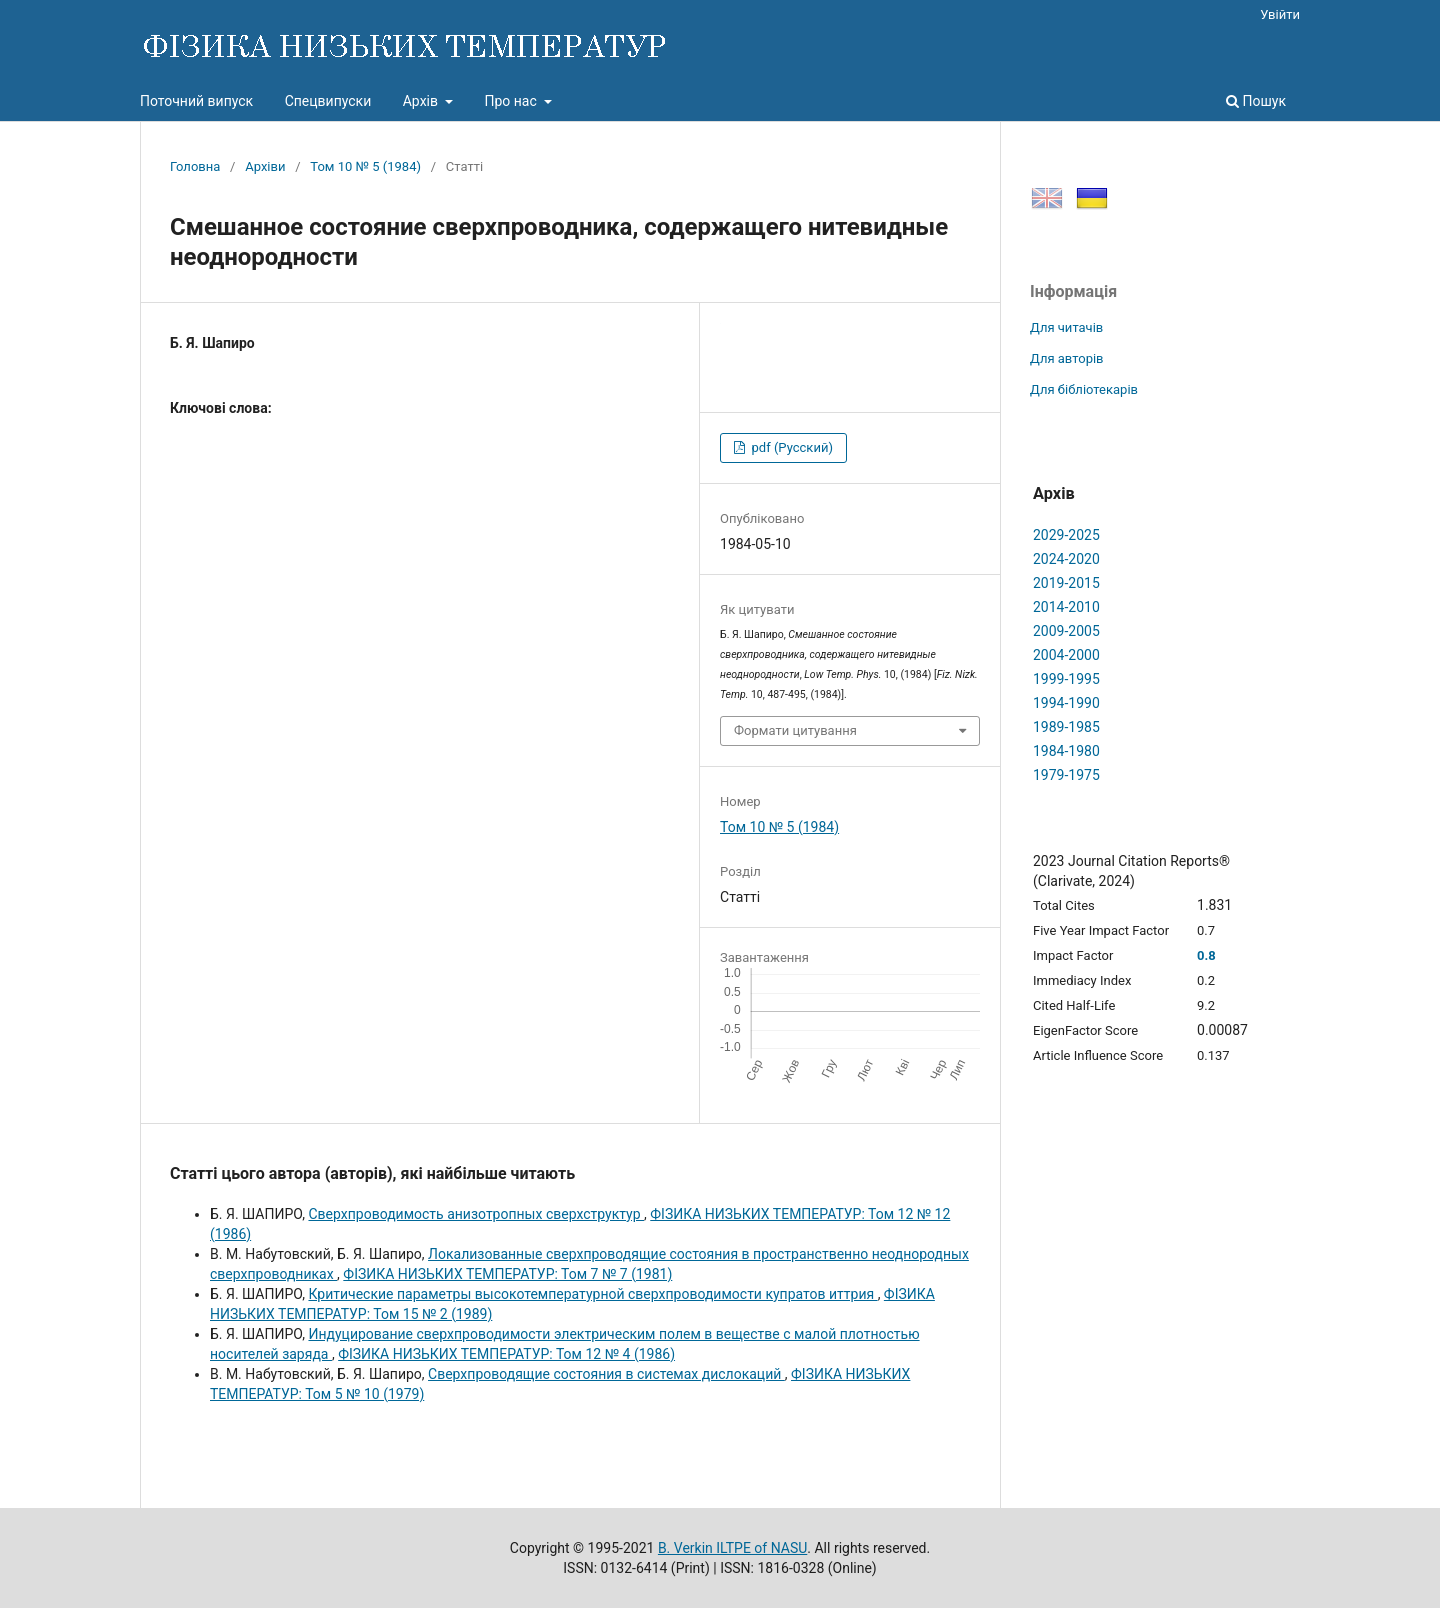 This screenshot has height=1608, width=1440. Describe the element at coordinates (1066, 327) in the screenshot. I see `Для читачів` at that location.